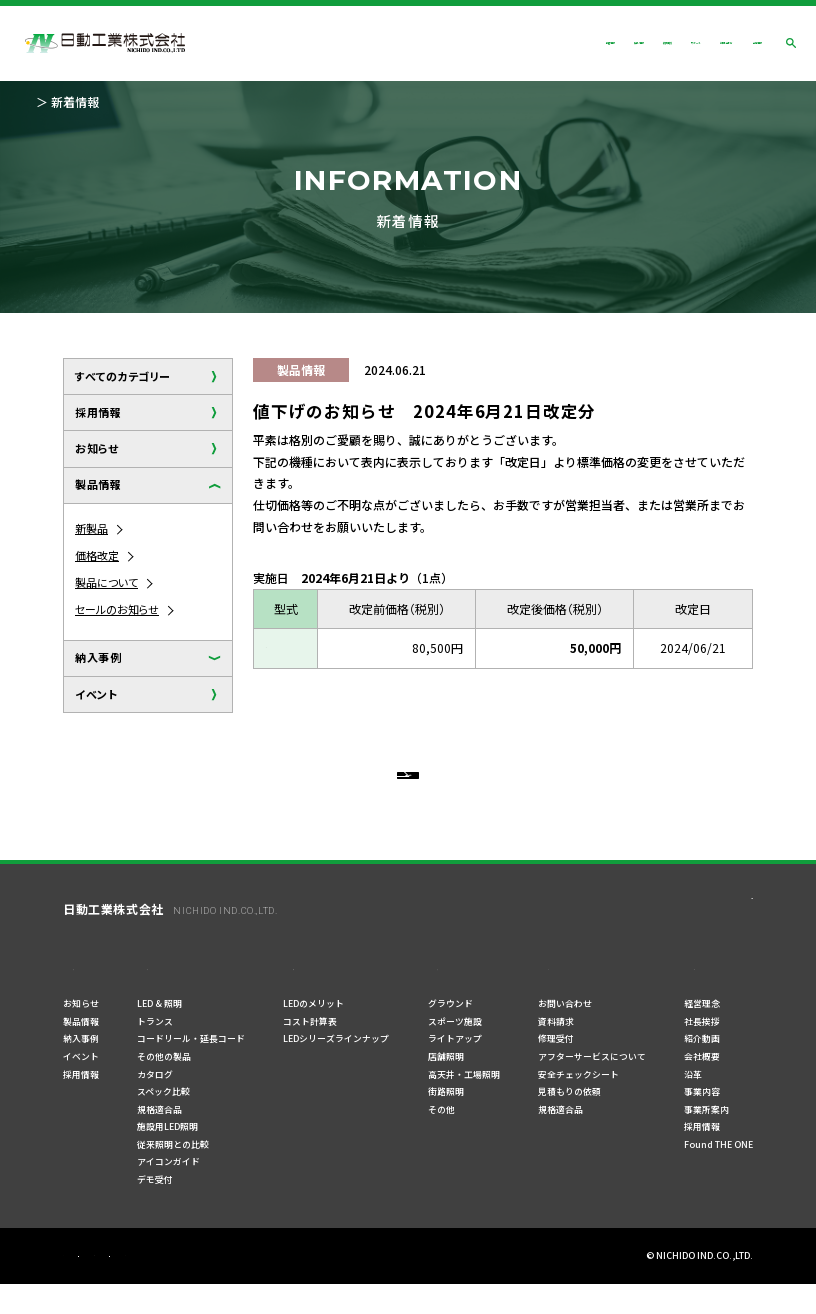 Image resolution: width=816 pixels, height=1314 pixels. Describe the element at coordinates (98, 412) in the screenshot. I see `採用情報` at that location.